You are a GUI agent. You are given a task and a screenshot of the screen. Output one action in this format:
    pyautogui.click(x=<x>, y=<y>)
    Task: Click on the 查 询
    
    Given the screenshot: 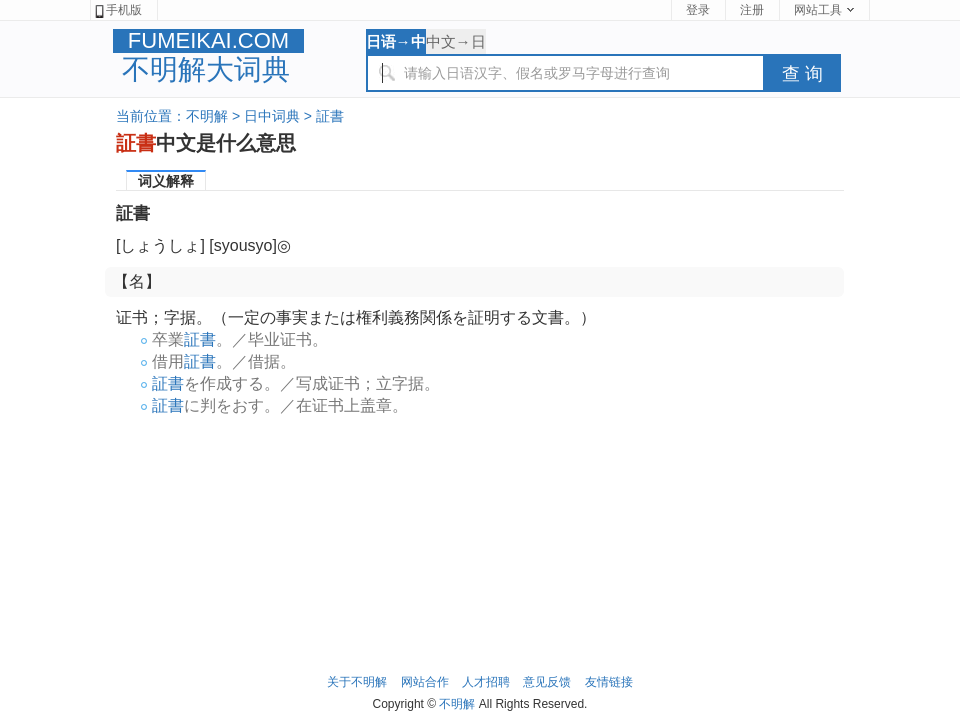 What is the action you would take?
    pyautogui.click(x=802, y=74)
    